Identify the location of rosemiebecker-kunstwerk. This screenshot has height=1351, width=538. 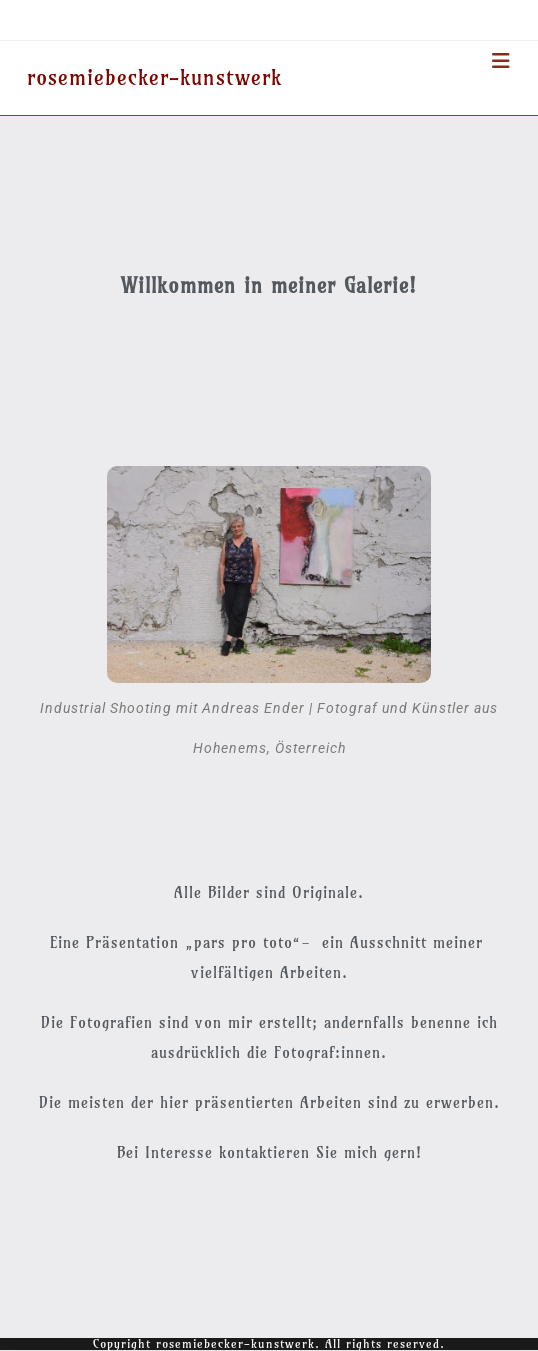
(154, 77).